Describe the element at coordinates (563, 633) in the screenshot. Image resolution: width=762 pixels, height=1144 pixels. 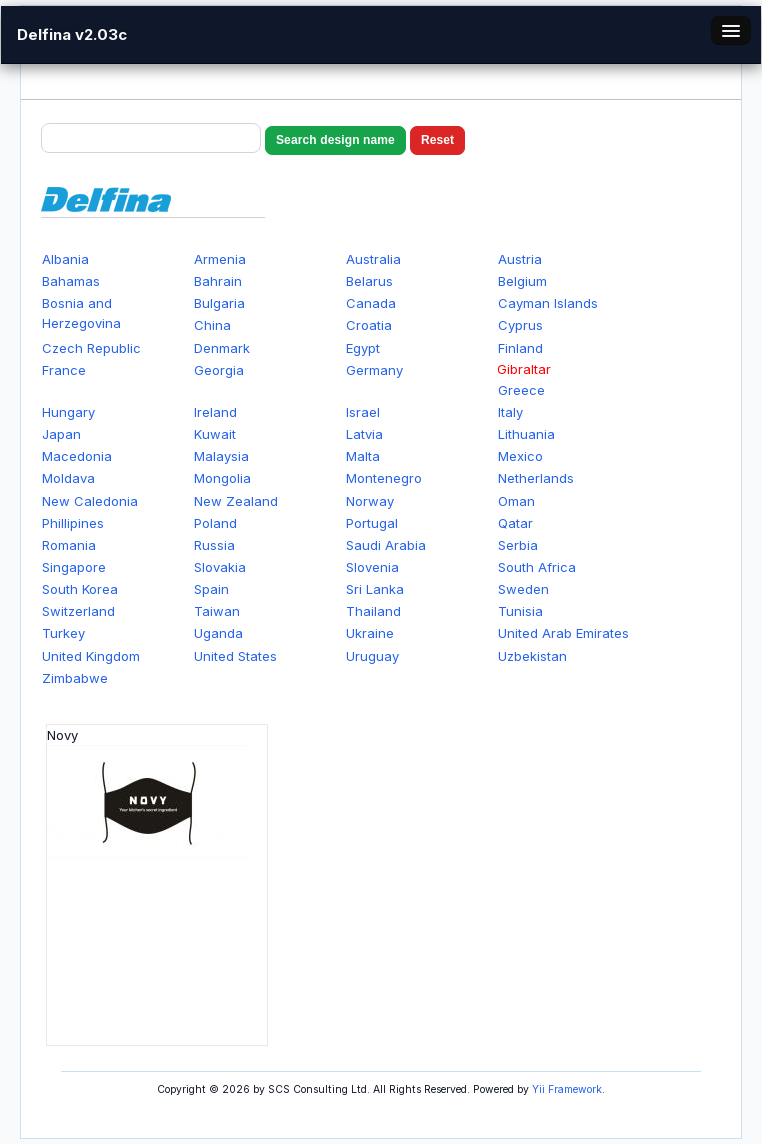
I see `United Arab Emirates` at that location.